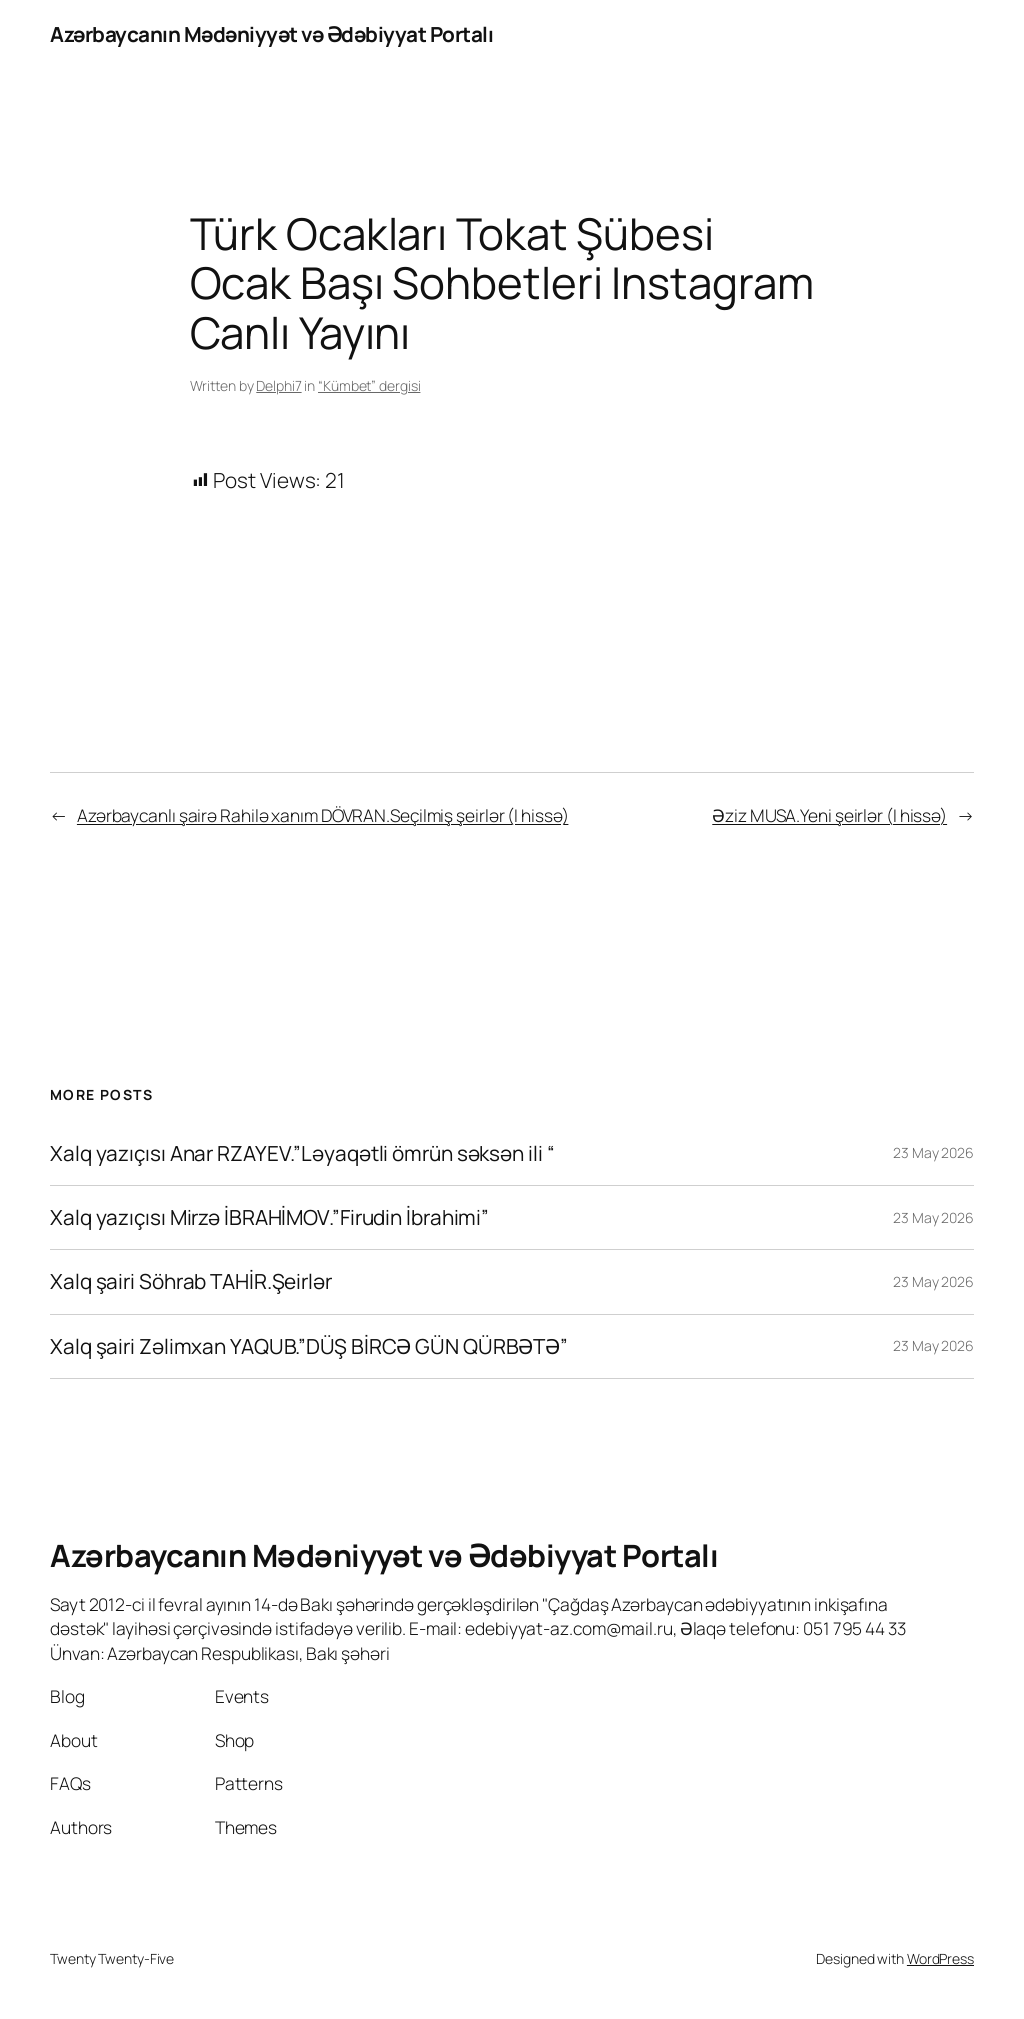 This screenshot has width=1024, height=2019. What do you see at coordinates (323, 815) in the screenshot?
I see `Azərbaycanlı şairə Rahilə xanım DÖVRAN.Seçilmiş şeirlər (I hissə)` at bounding box center [323, 815].